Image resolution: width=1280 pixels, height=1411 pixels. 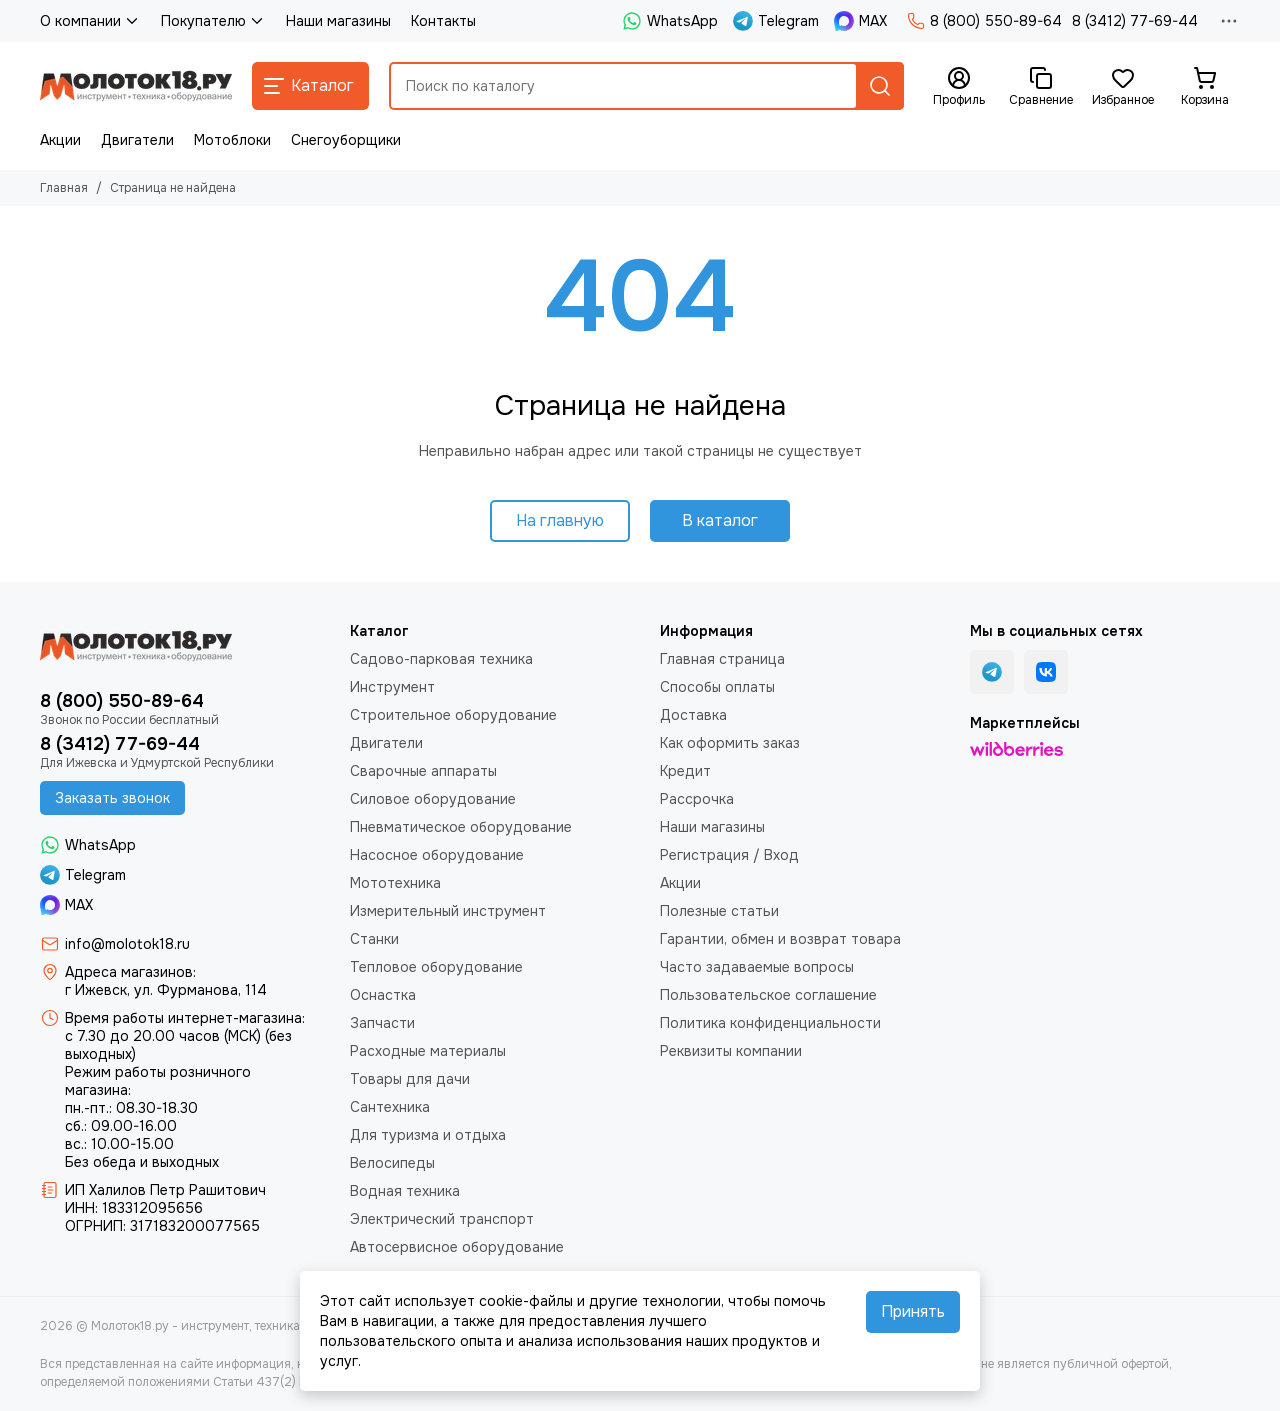 I want to click on Кредит, so click(x=685, y=771).